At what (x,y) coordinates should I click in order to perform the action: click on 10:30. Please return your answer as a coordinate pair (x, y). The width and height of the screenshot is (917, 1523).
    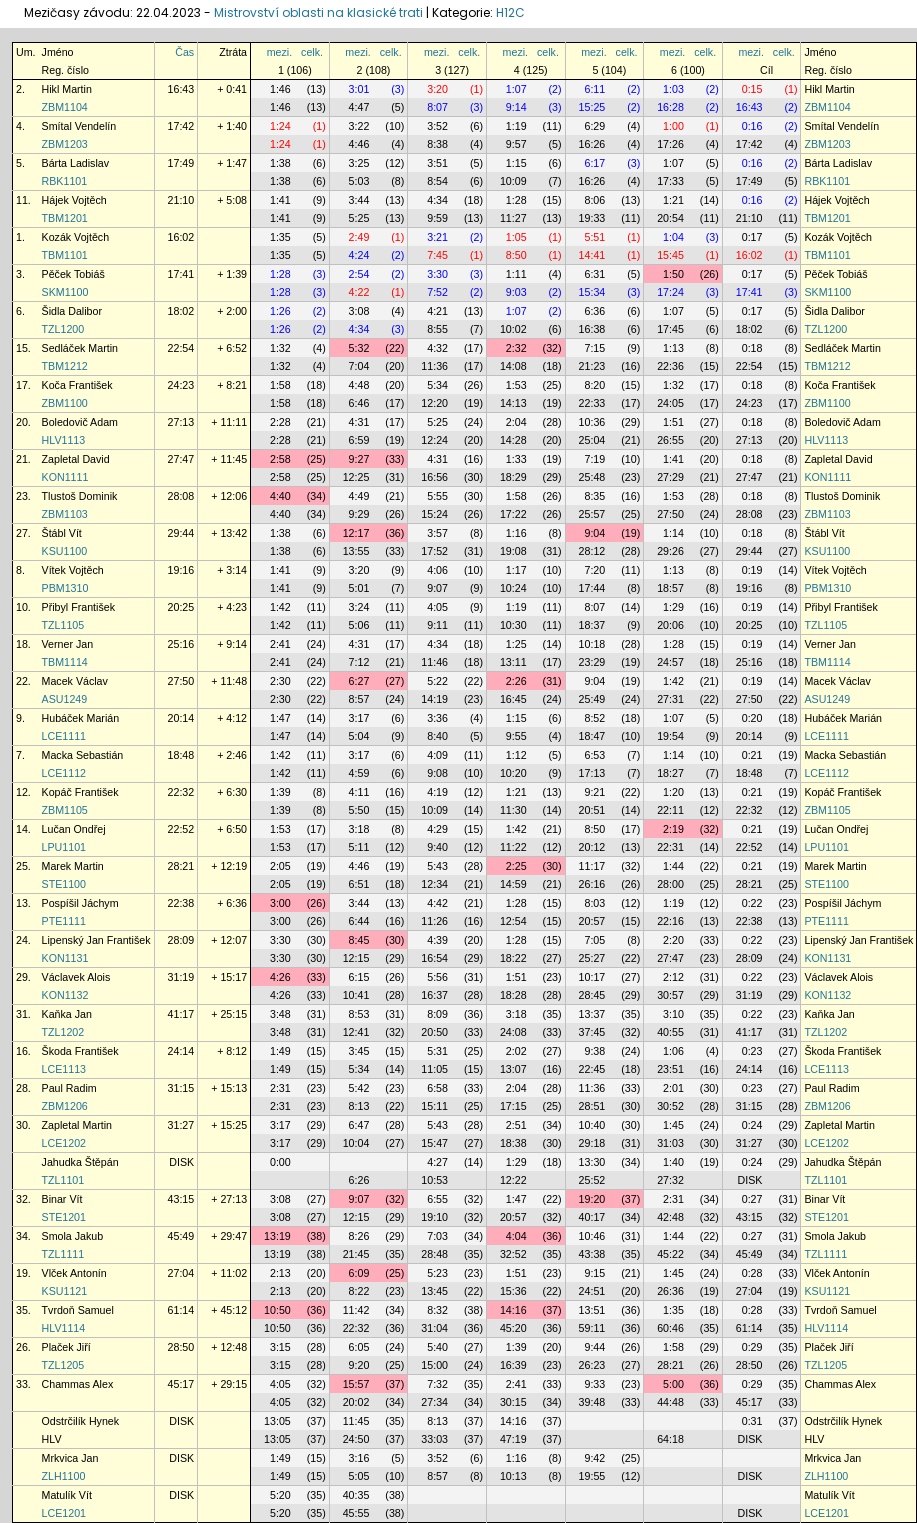
    Looking at the image, I should click on (513, 625).